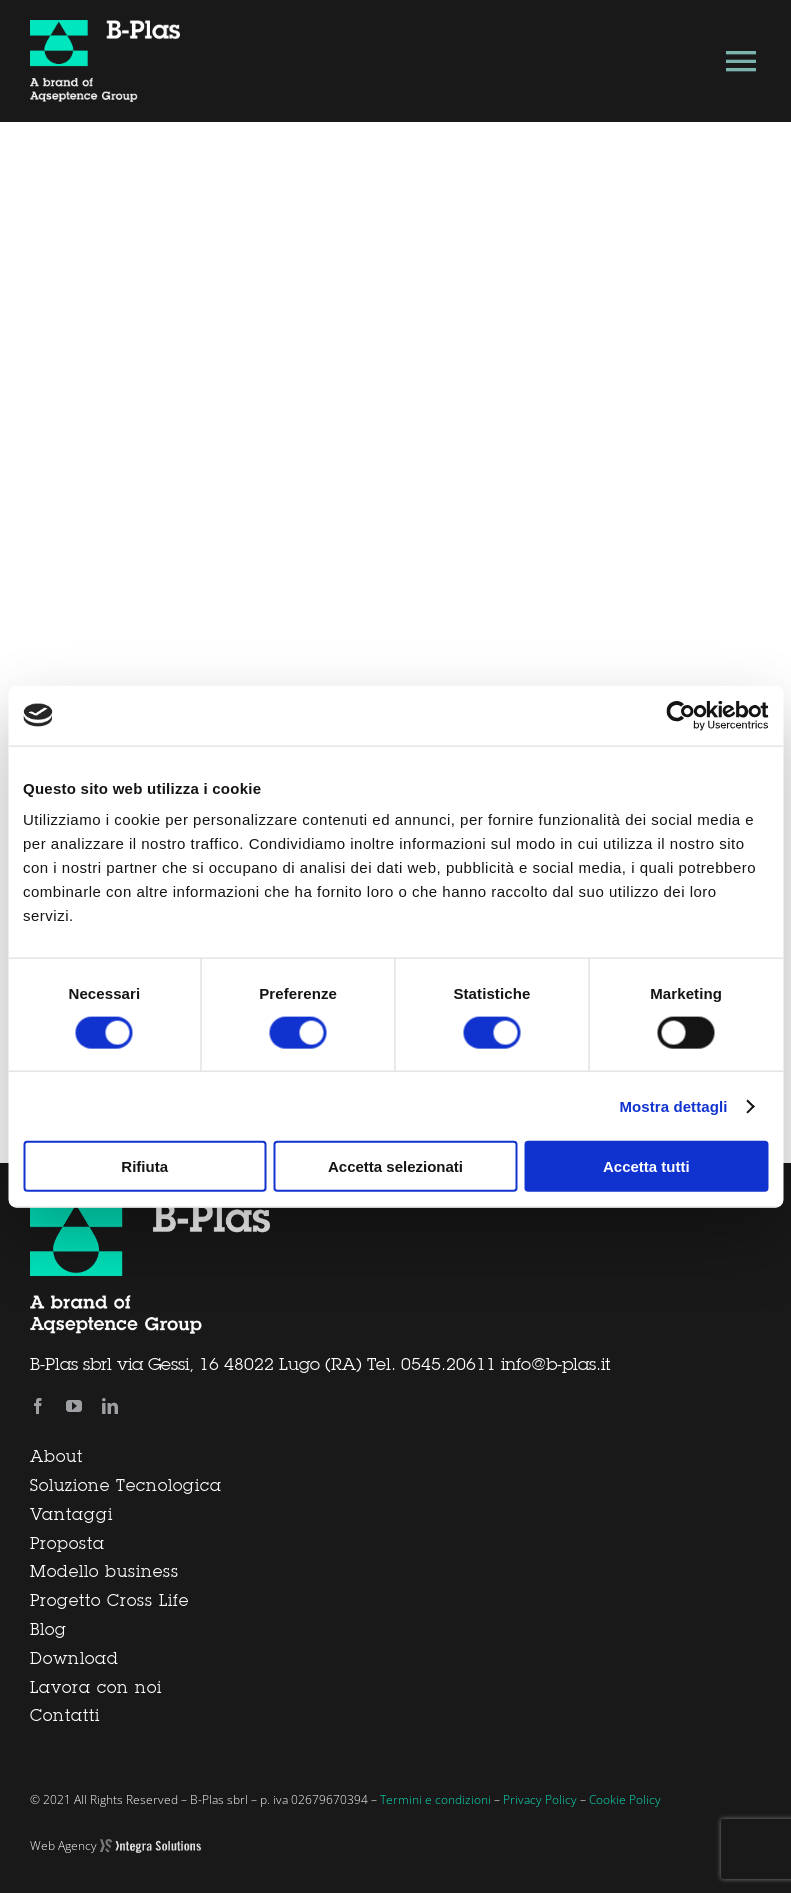 The image size is (791, 1893). Describe the element at coordinates (38, 1406) in the screenshot. I see `[facebook]` at that location.